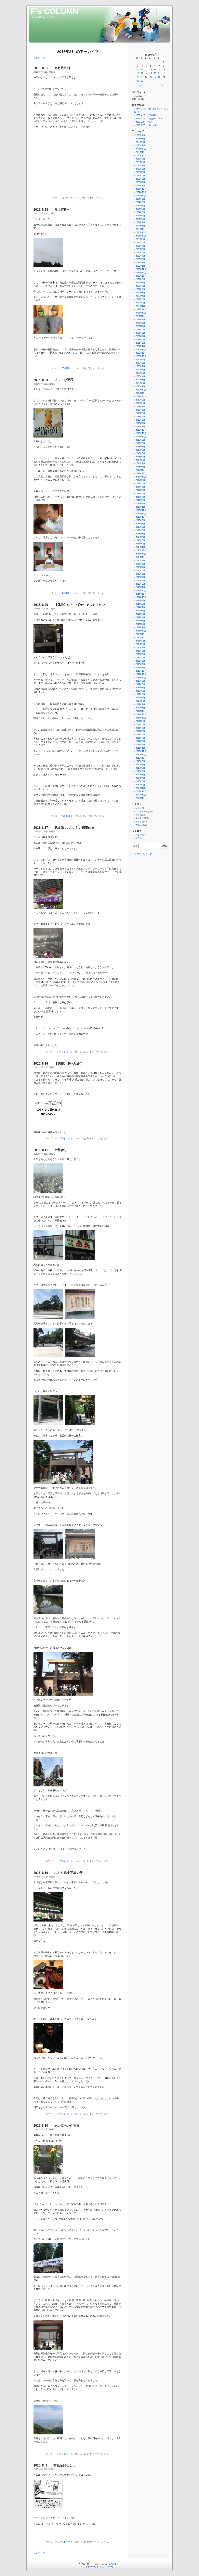 The image size is (199, 2576). Describe the element at coordinates (65, 198) in the screenshot. I see `雑感` at that location.